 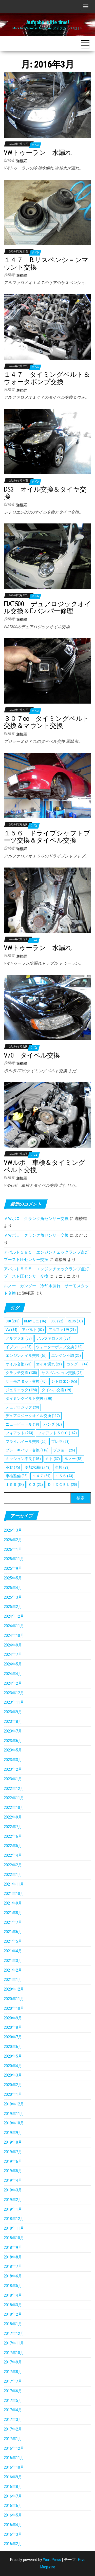 What do you see at coordinates (64, 1476) in the screenshot?
I see `１５６ [１５６ (43個の項目)]` at bounding box center [64, 1476].